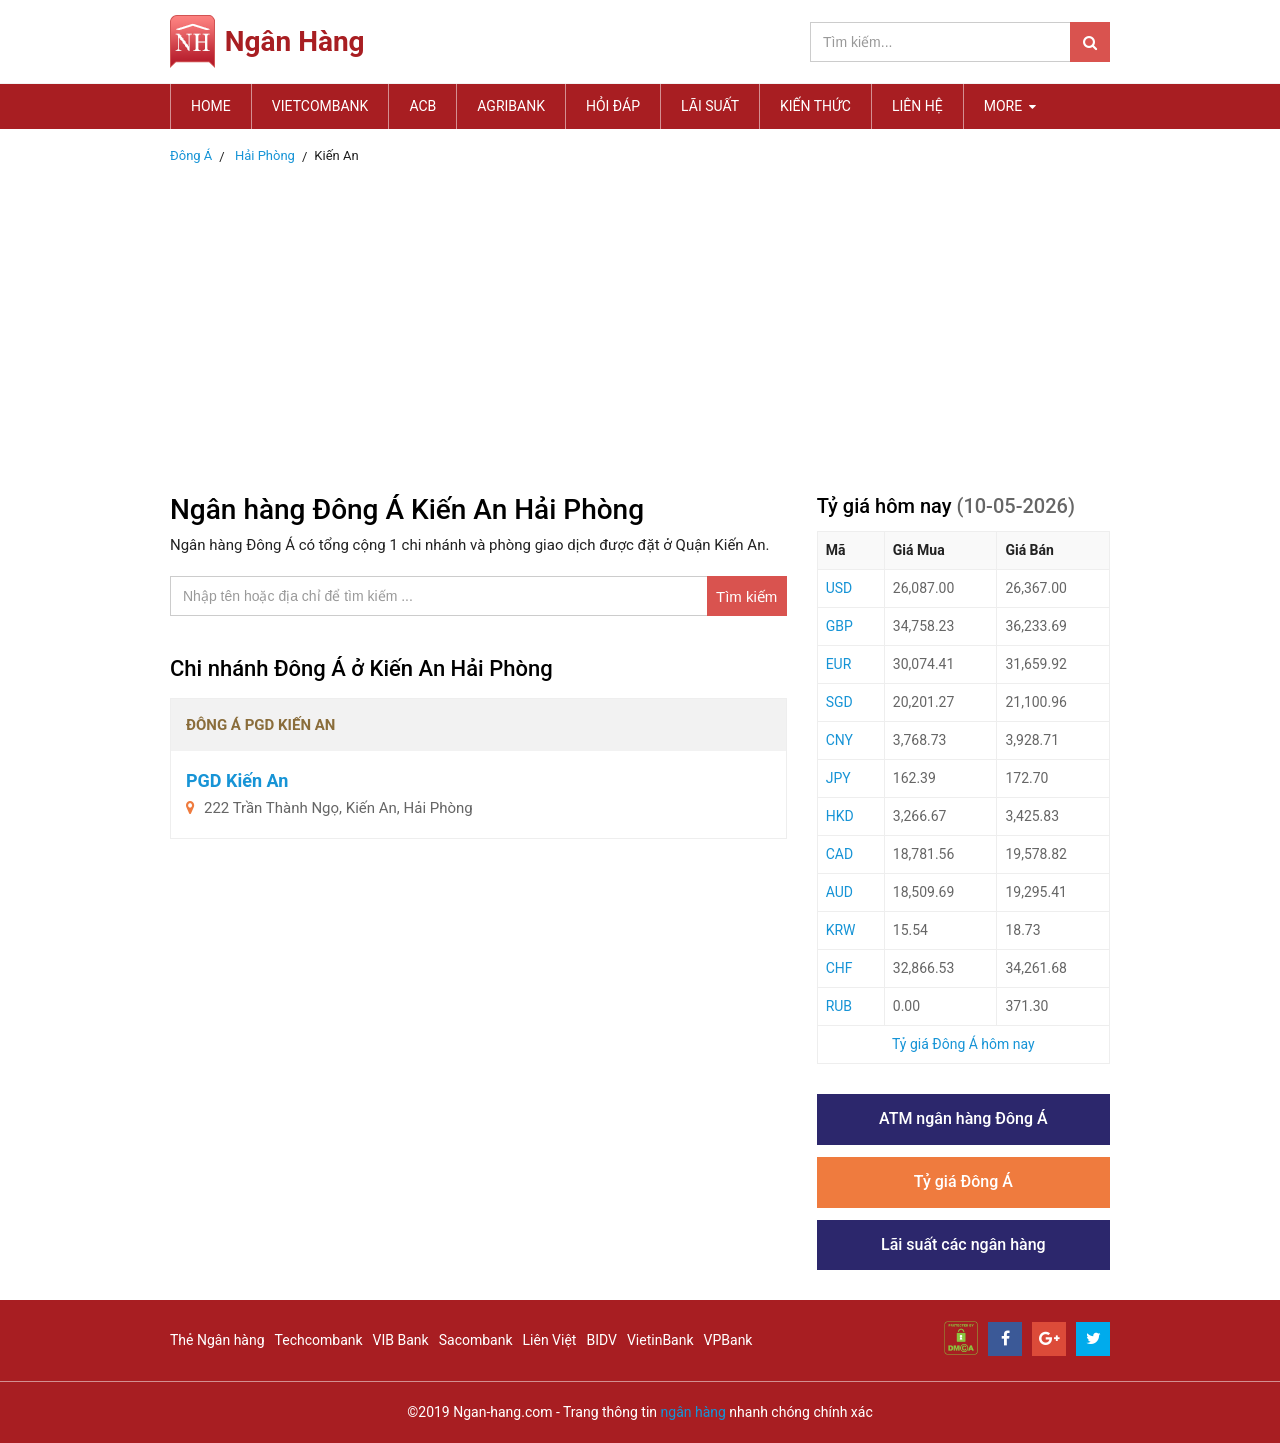 The image size is (1280, 1443). What do you see at coordinates (963, 1044) in the screenshot?
I see `Tỷ giá Đông Á hôm nay` at bounding box center [963, 1044].